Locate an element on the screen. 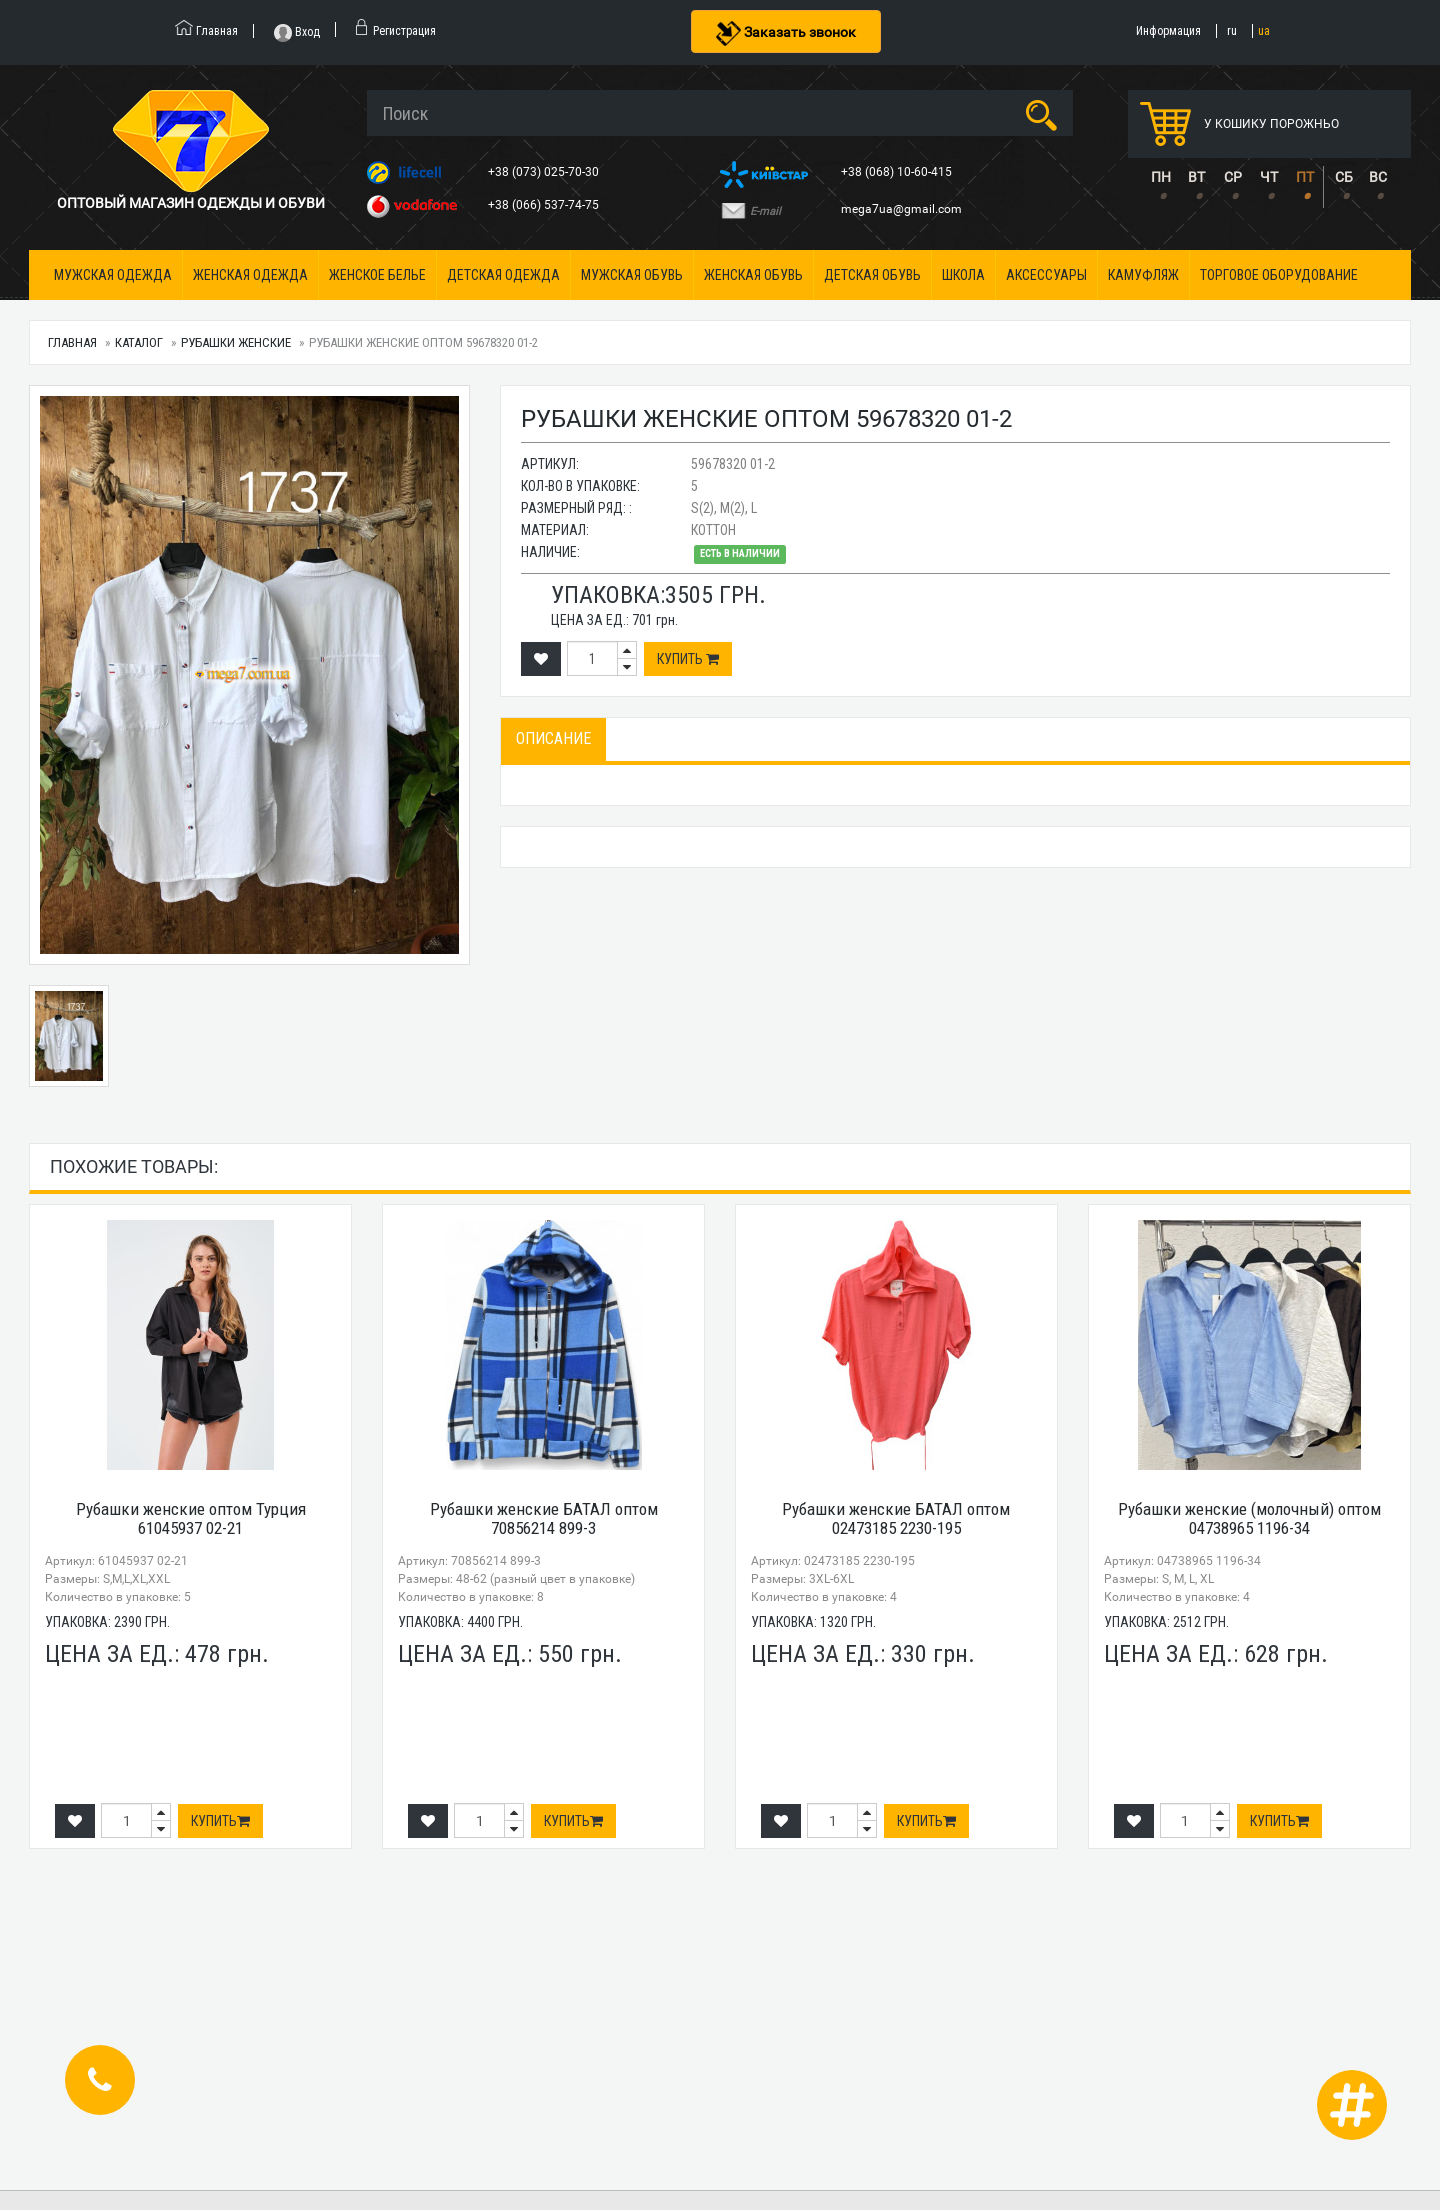 The height and width of the screenshot is (2210, 1440). +38 (066) 537-74-75 is located at coordinates (545, 205).